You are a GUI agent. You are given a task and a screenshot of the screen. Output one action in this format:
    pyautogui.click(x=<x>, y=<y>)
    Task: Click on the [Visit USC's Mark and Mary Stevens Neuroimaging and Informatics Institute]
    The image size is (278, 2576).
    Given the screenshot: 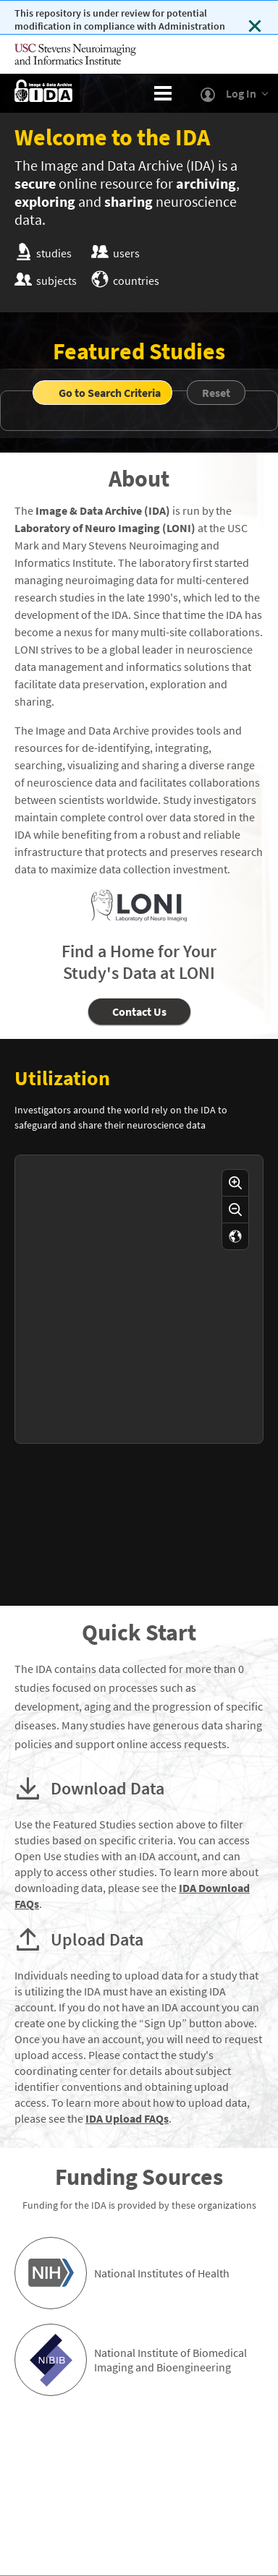 What is the action you would take?
    pyautogui.click(x=86, y=54)
    